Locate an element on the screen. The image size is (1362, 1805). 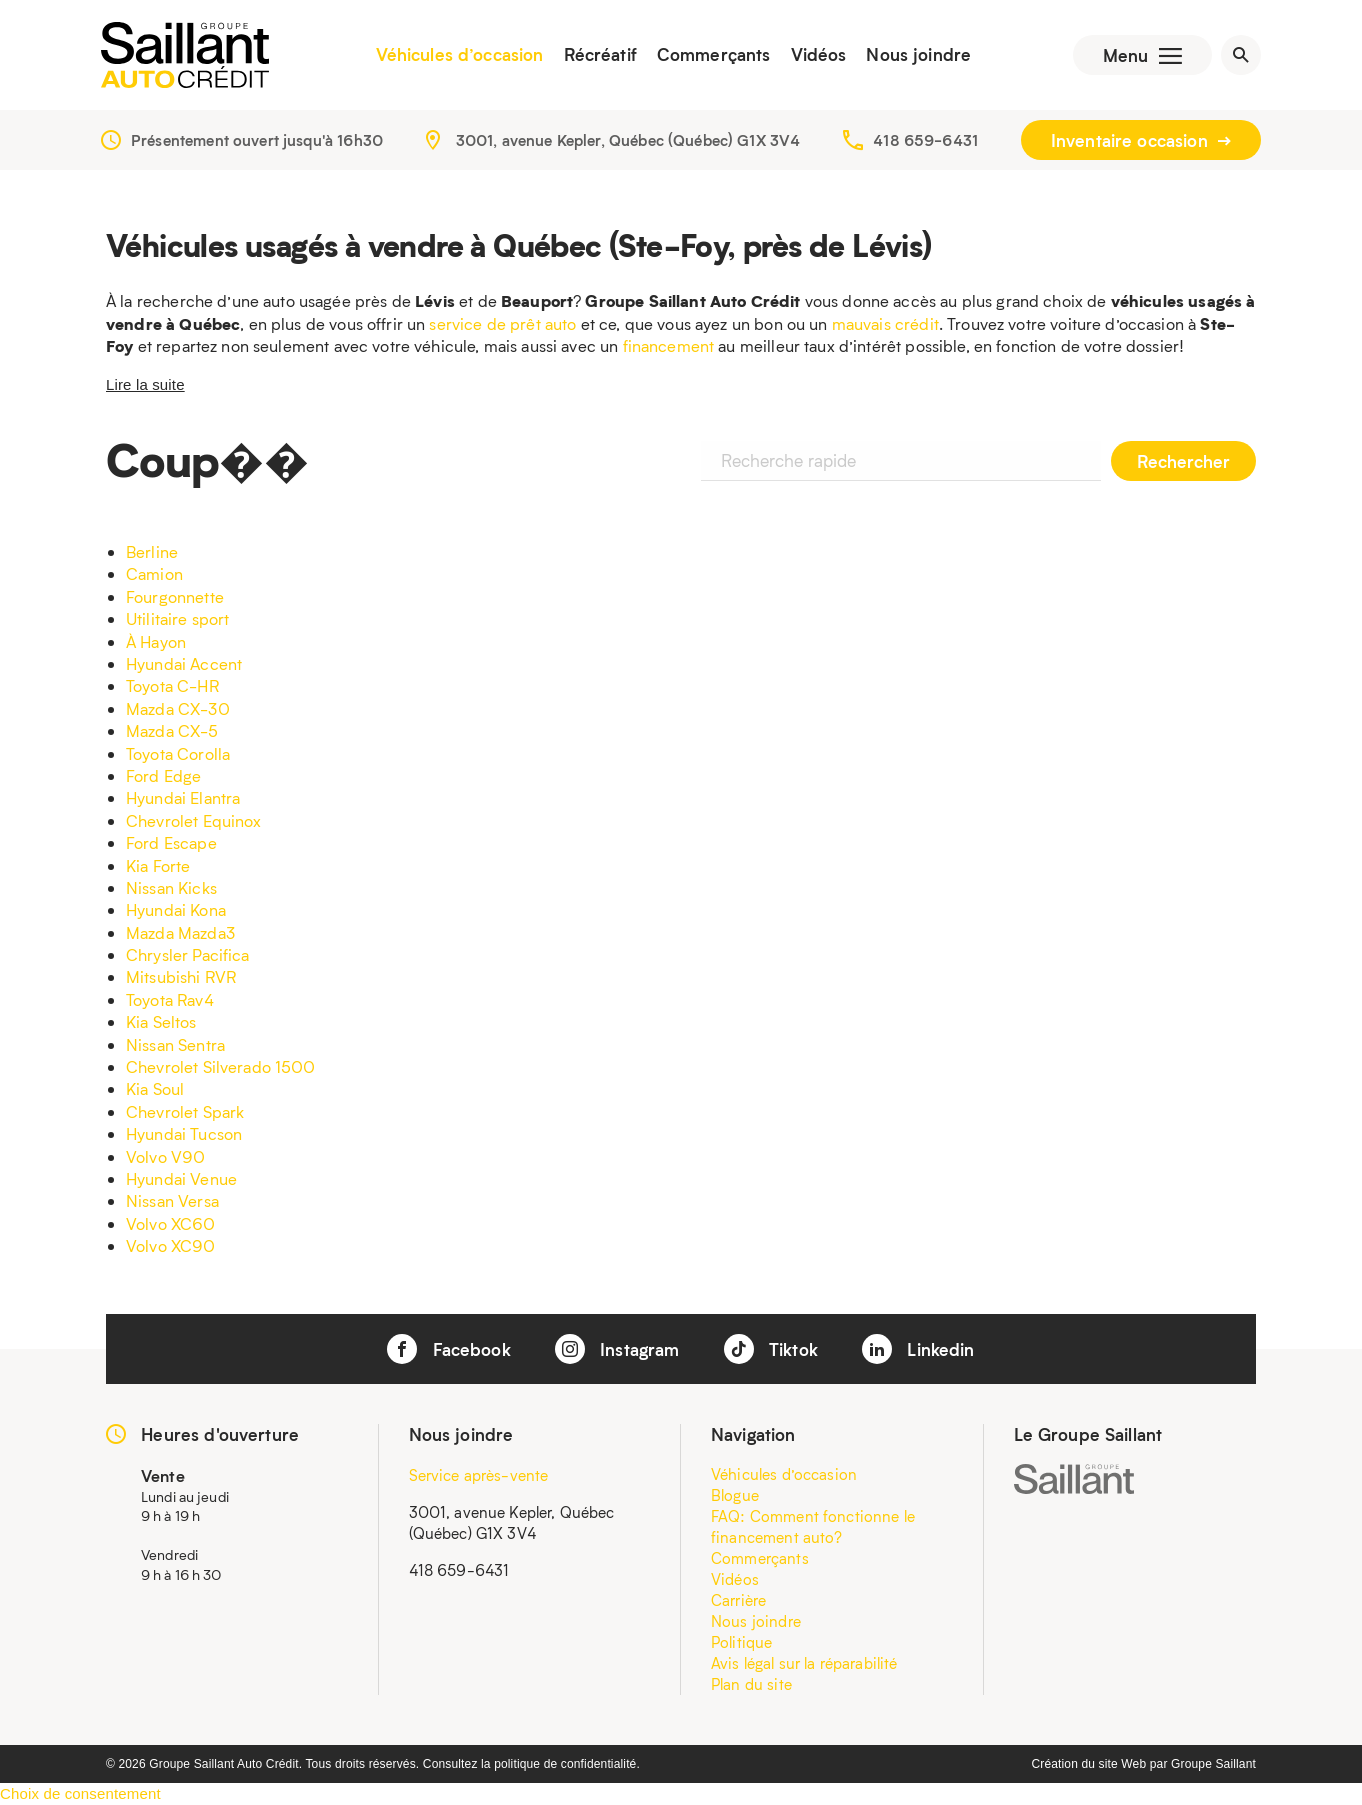
Berline is located at coordinates (152, 551).